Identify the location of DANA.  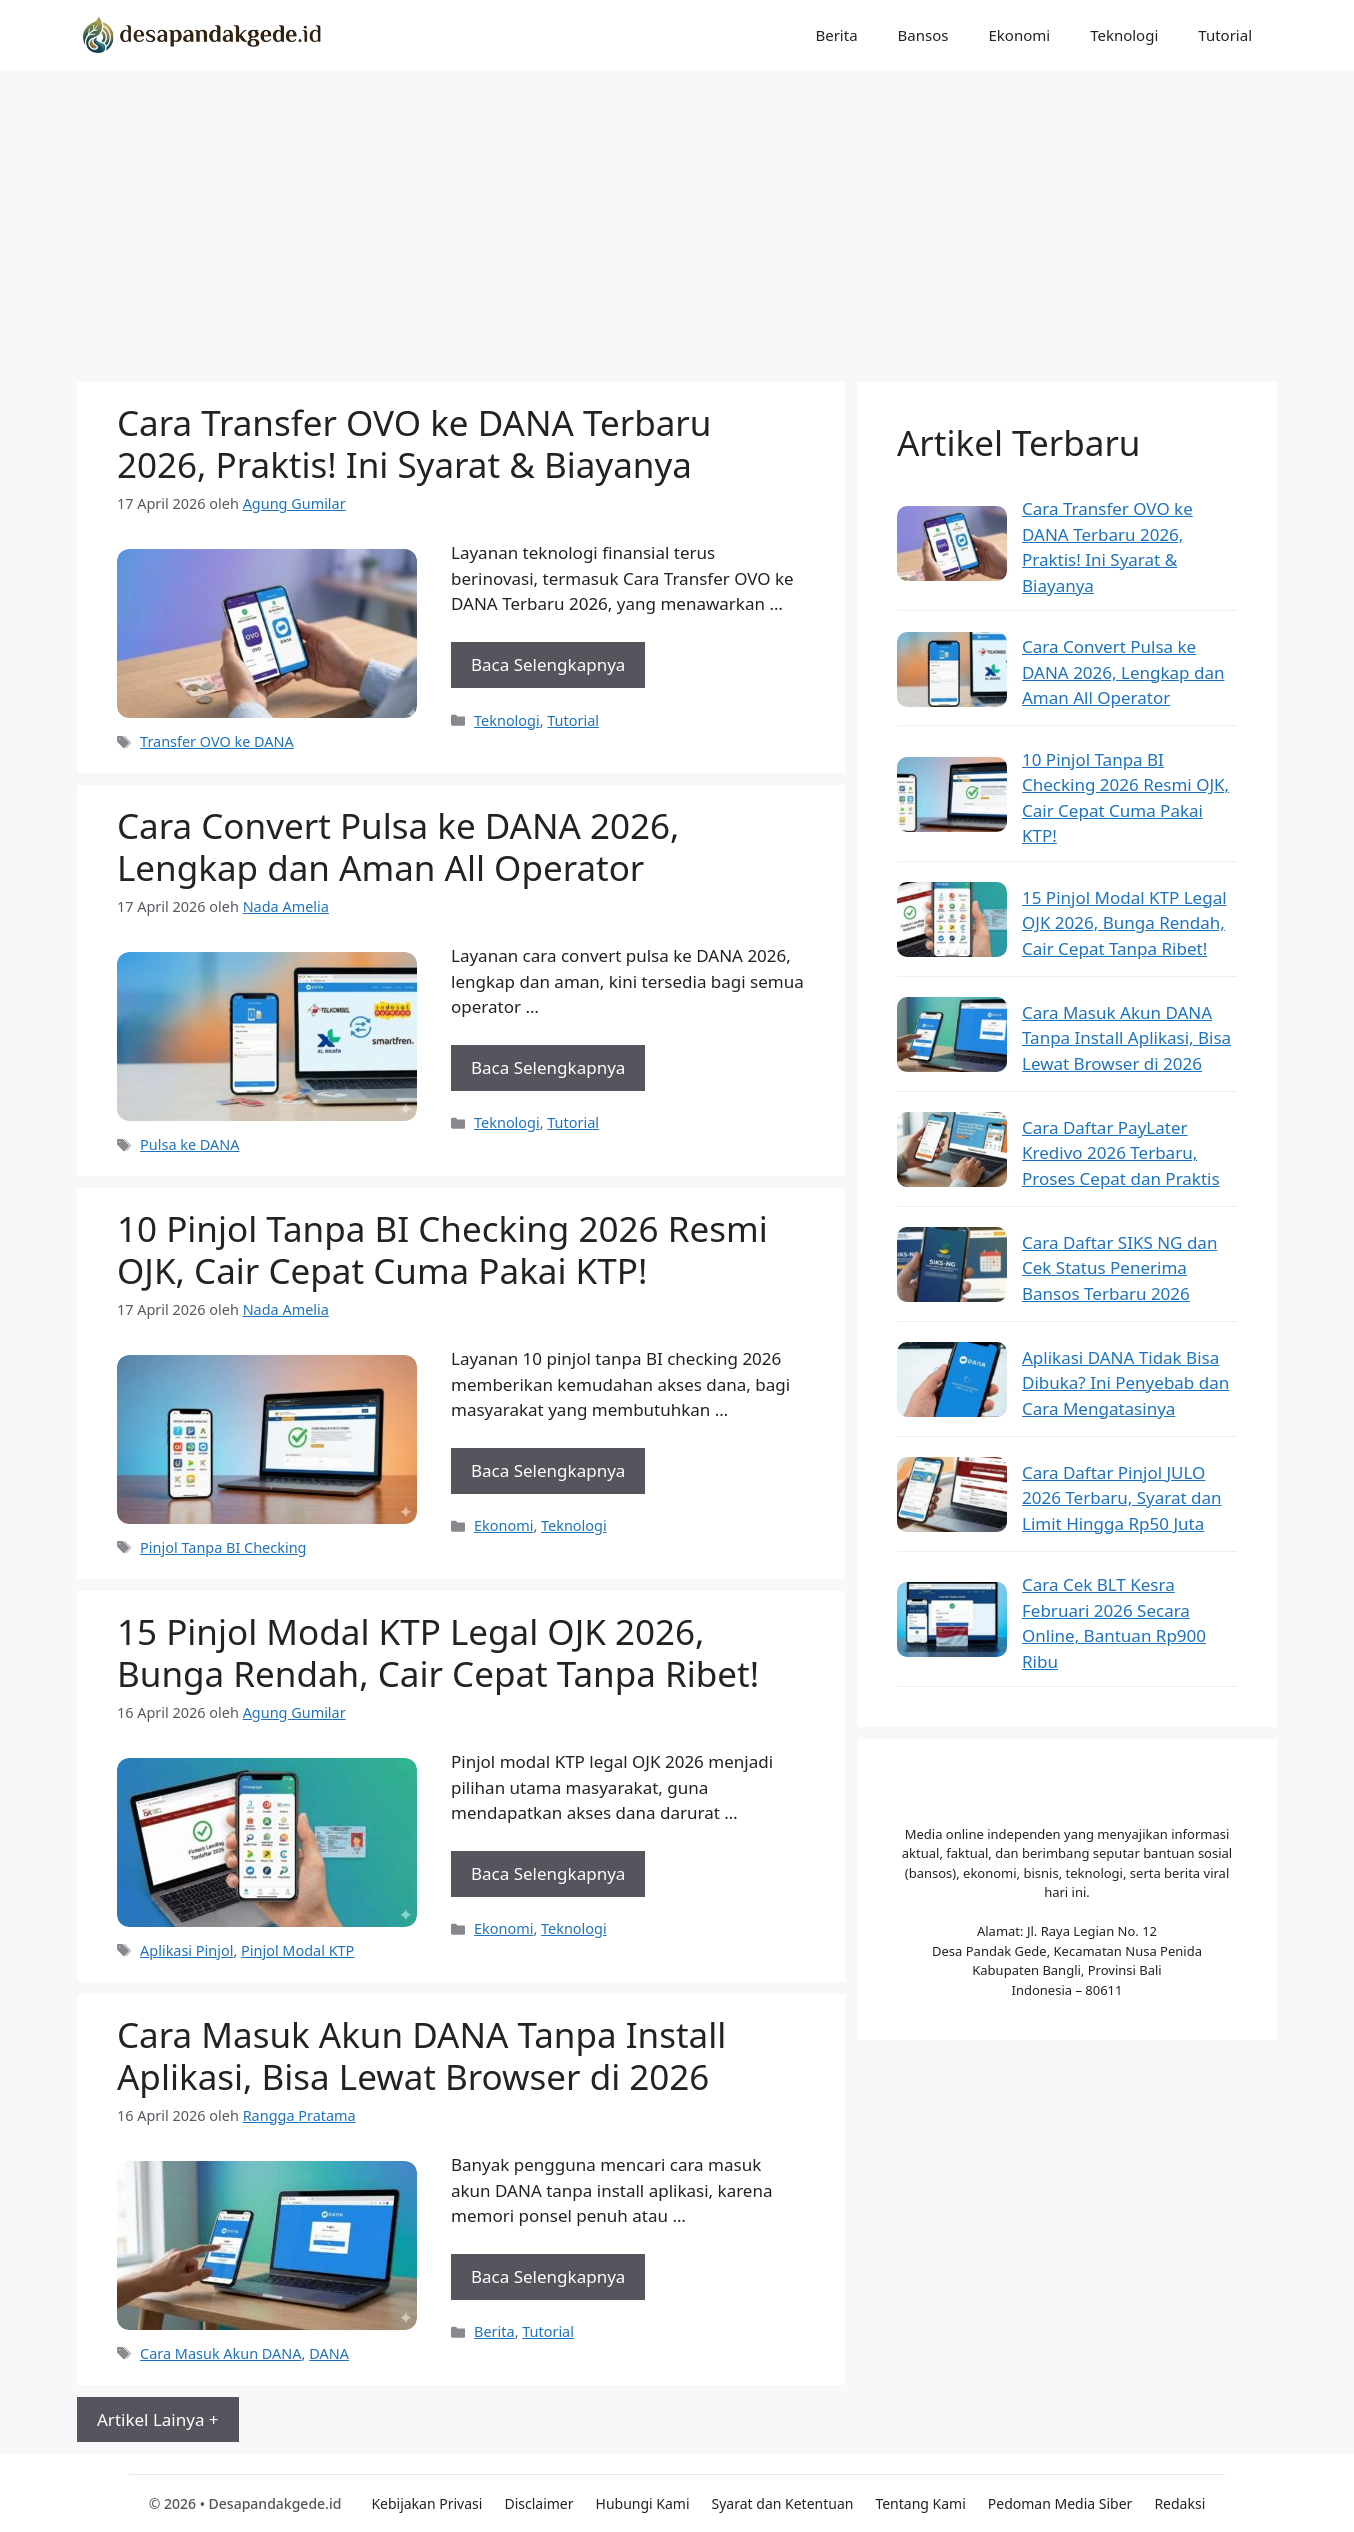
(329, 2353).